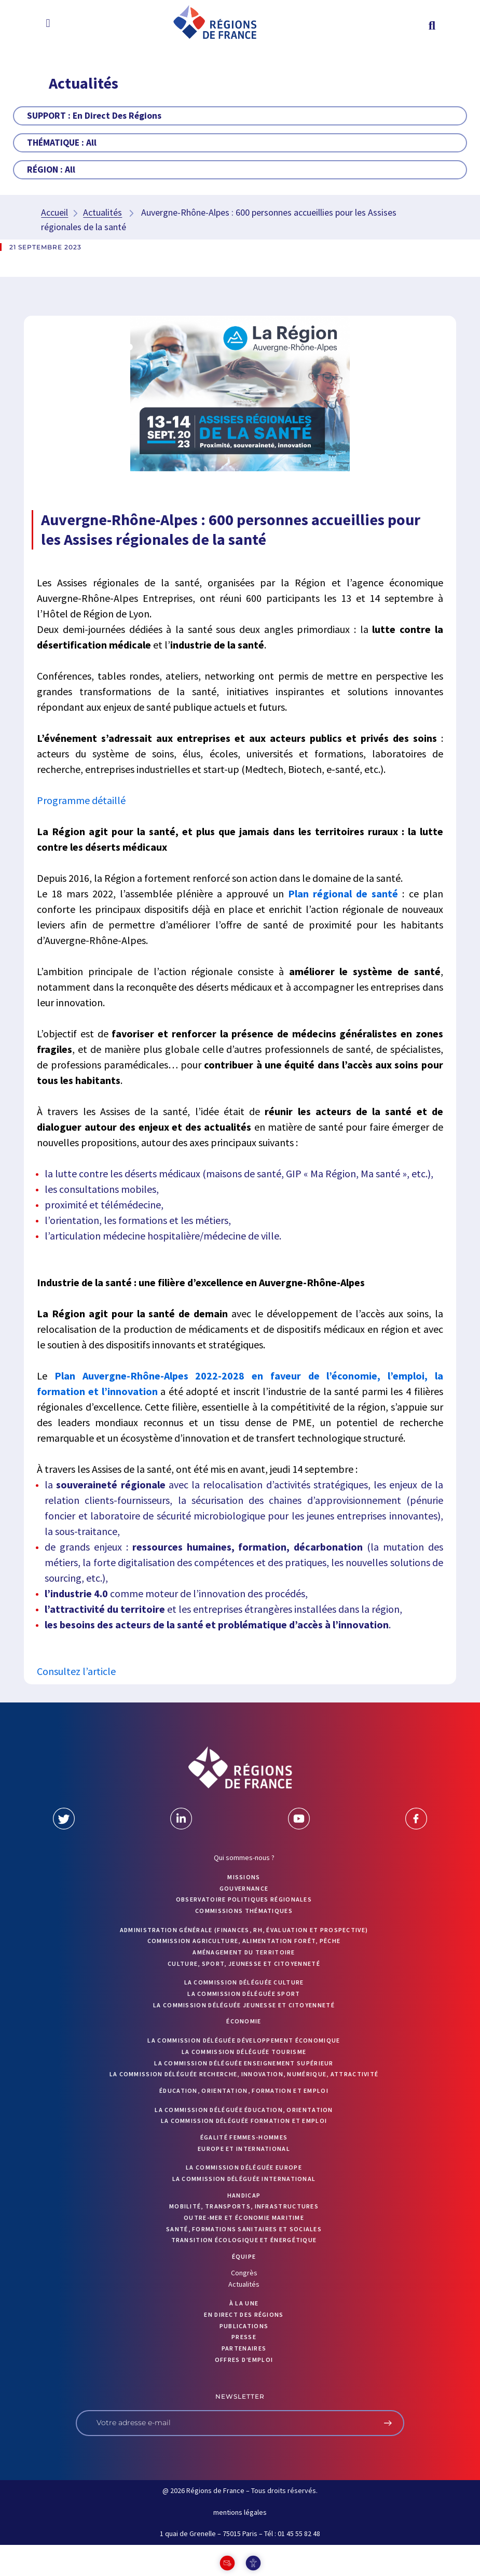  What do you see at coordinates (243, 2040) in the screenshot?
I see `La commission déléguée Développement économique` at bounding box center [243, 2040].